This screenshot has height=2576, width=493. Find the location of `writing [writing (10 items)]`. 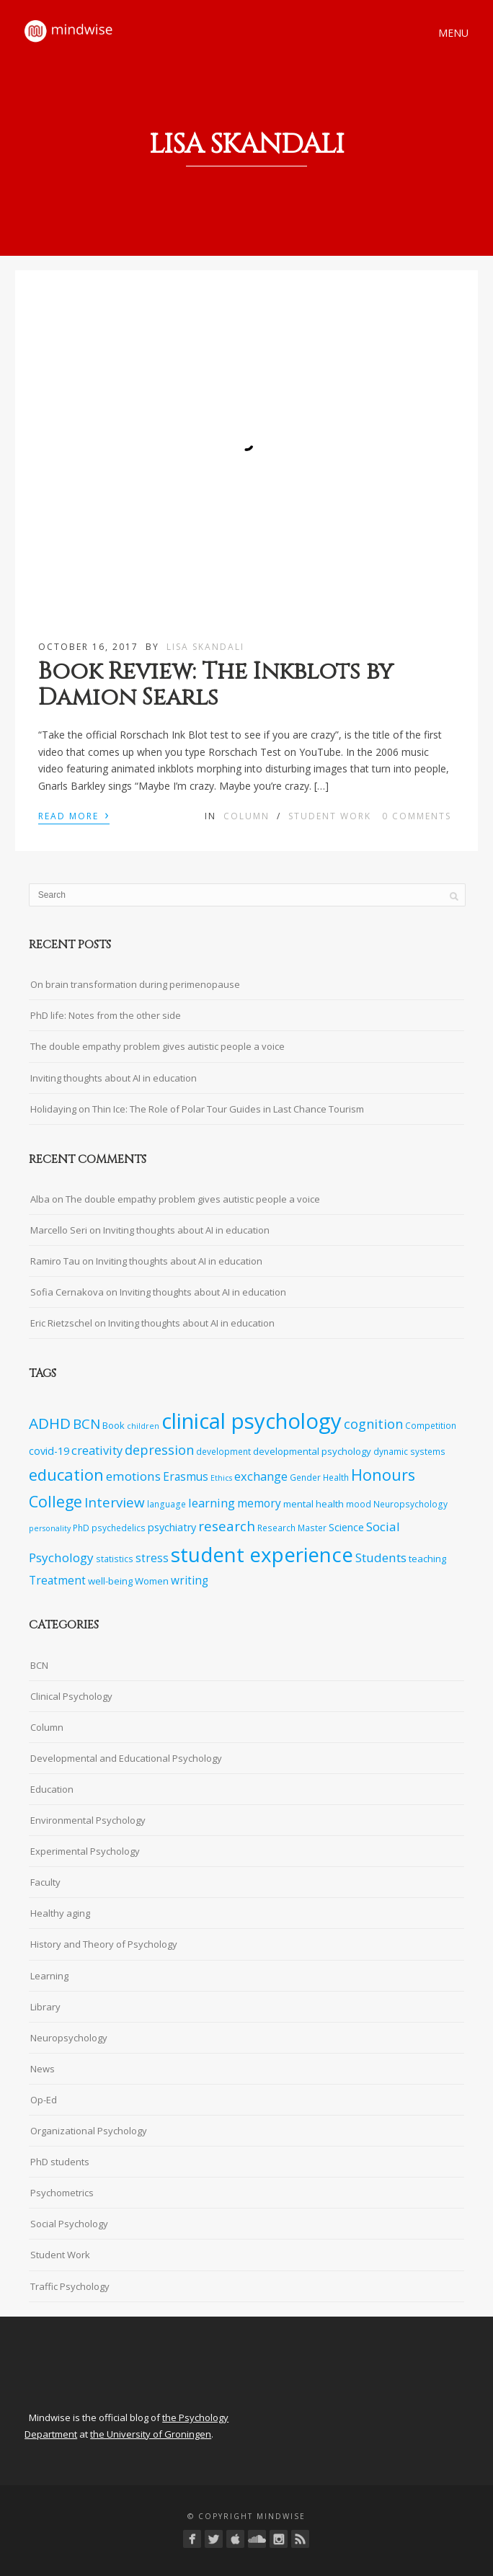

writing [writing (10 items)] is located at coordinates (189, 1580).